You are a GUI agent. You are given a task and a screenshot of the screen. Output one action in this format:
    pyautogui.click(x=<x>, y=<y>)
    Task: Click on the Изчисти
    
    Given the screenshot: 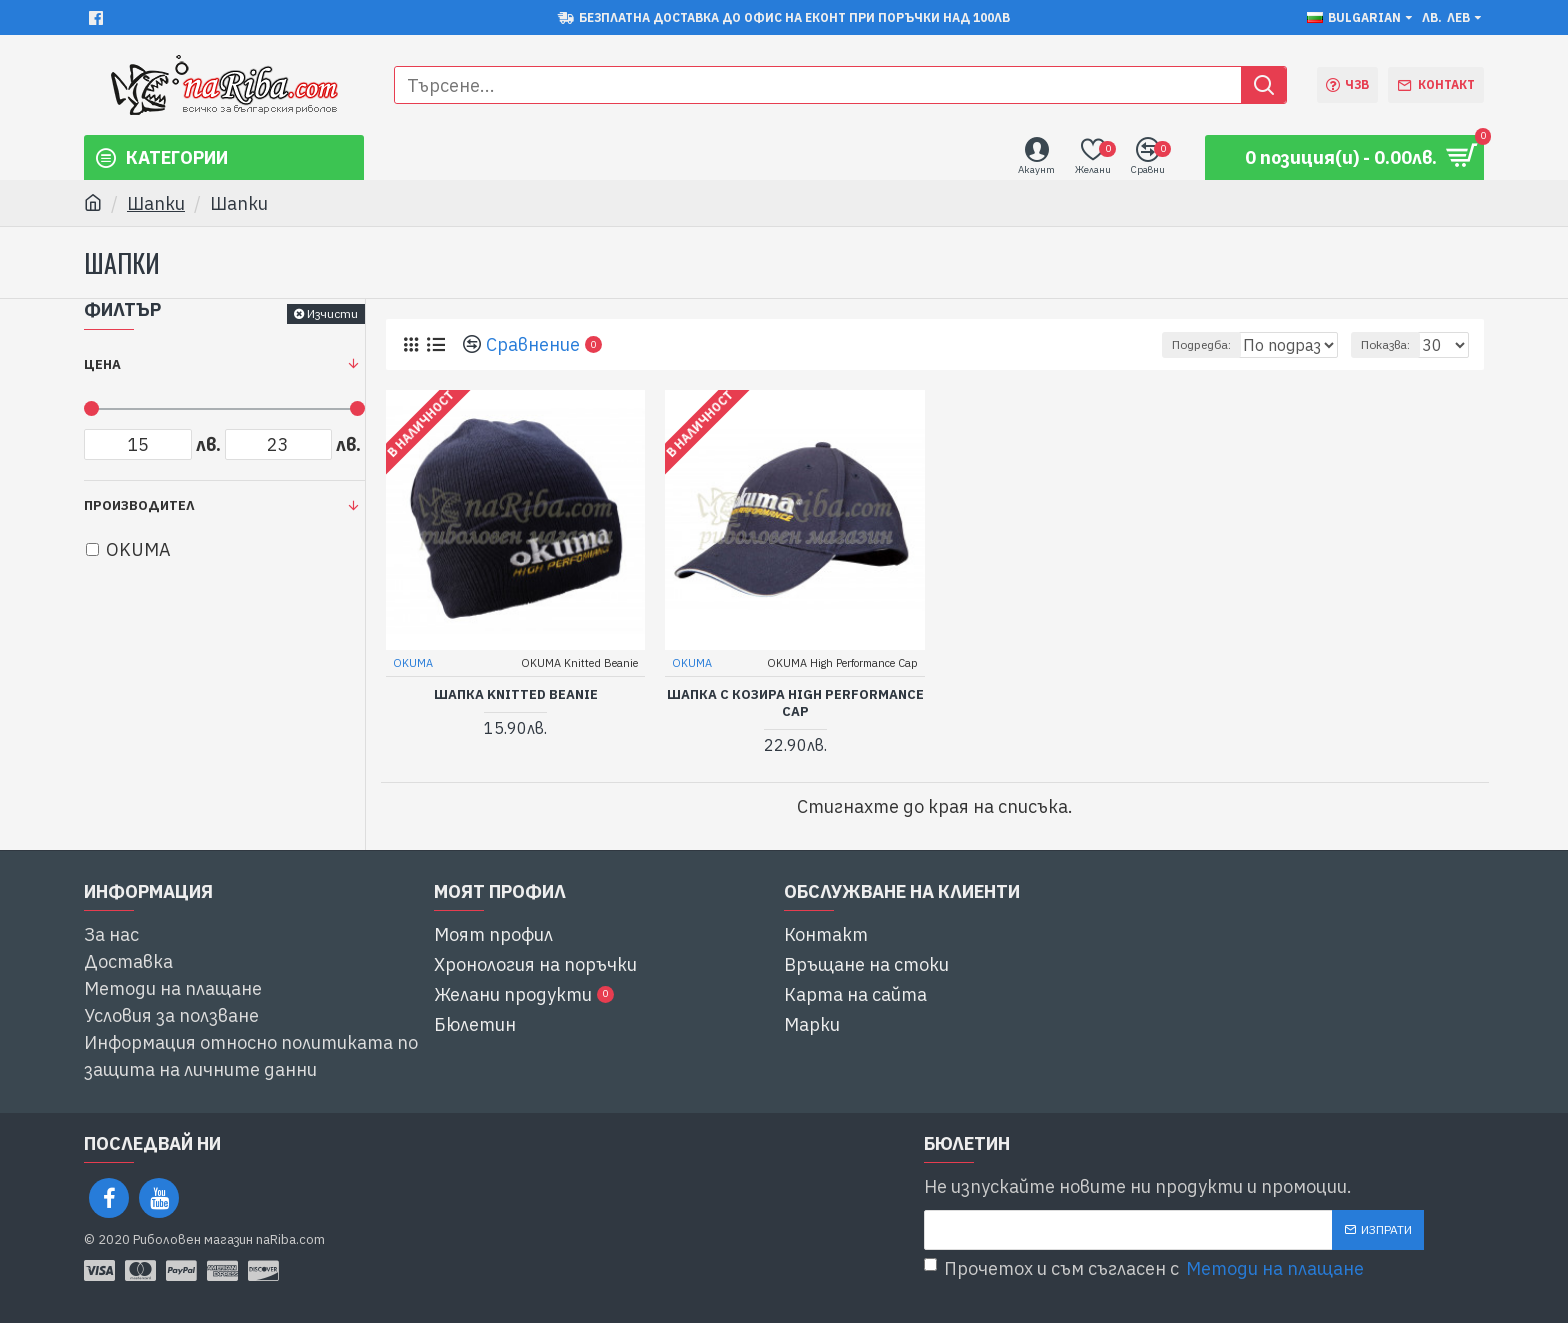 What is the action you would take?
    pyautogui.click(x=332, y=313)
    